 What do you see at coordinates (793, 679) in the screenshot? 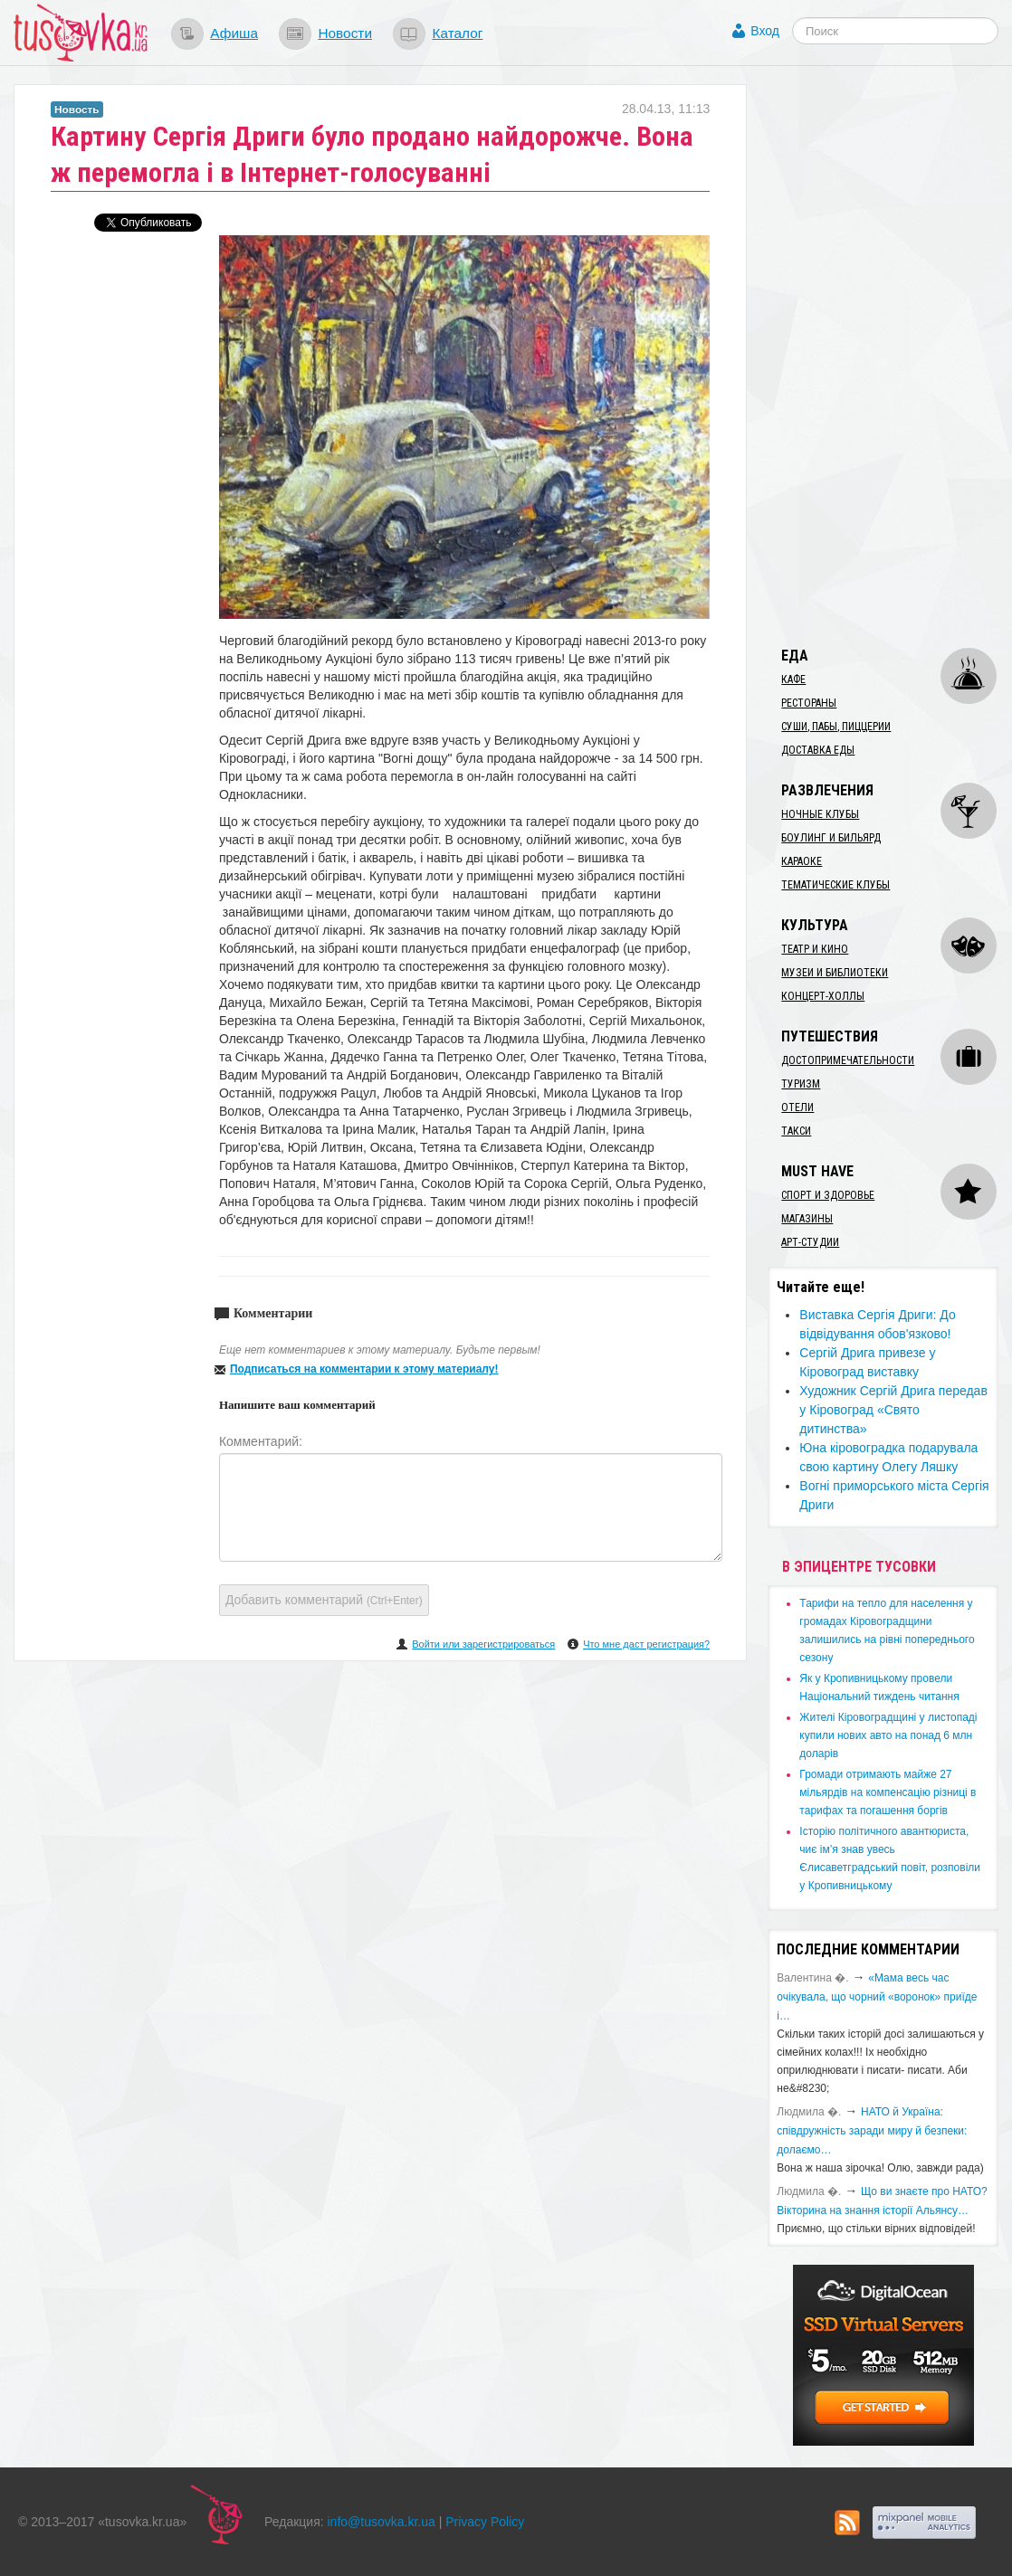
I see `Кафе` at bounding box center [793, 679].